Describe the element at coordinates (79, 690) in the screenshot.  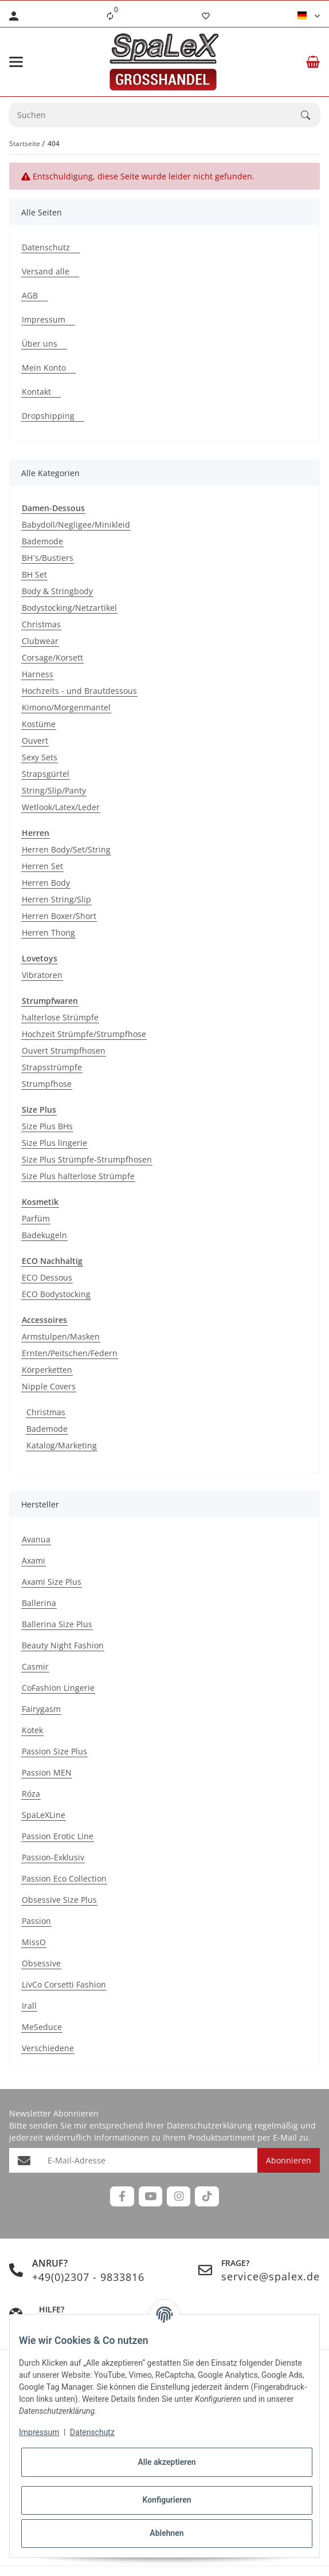
I see `Hochzeits - und Brautdessous` at that location.